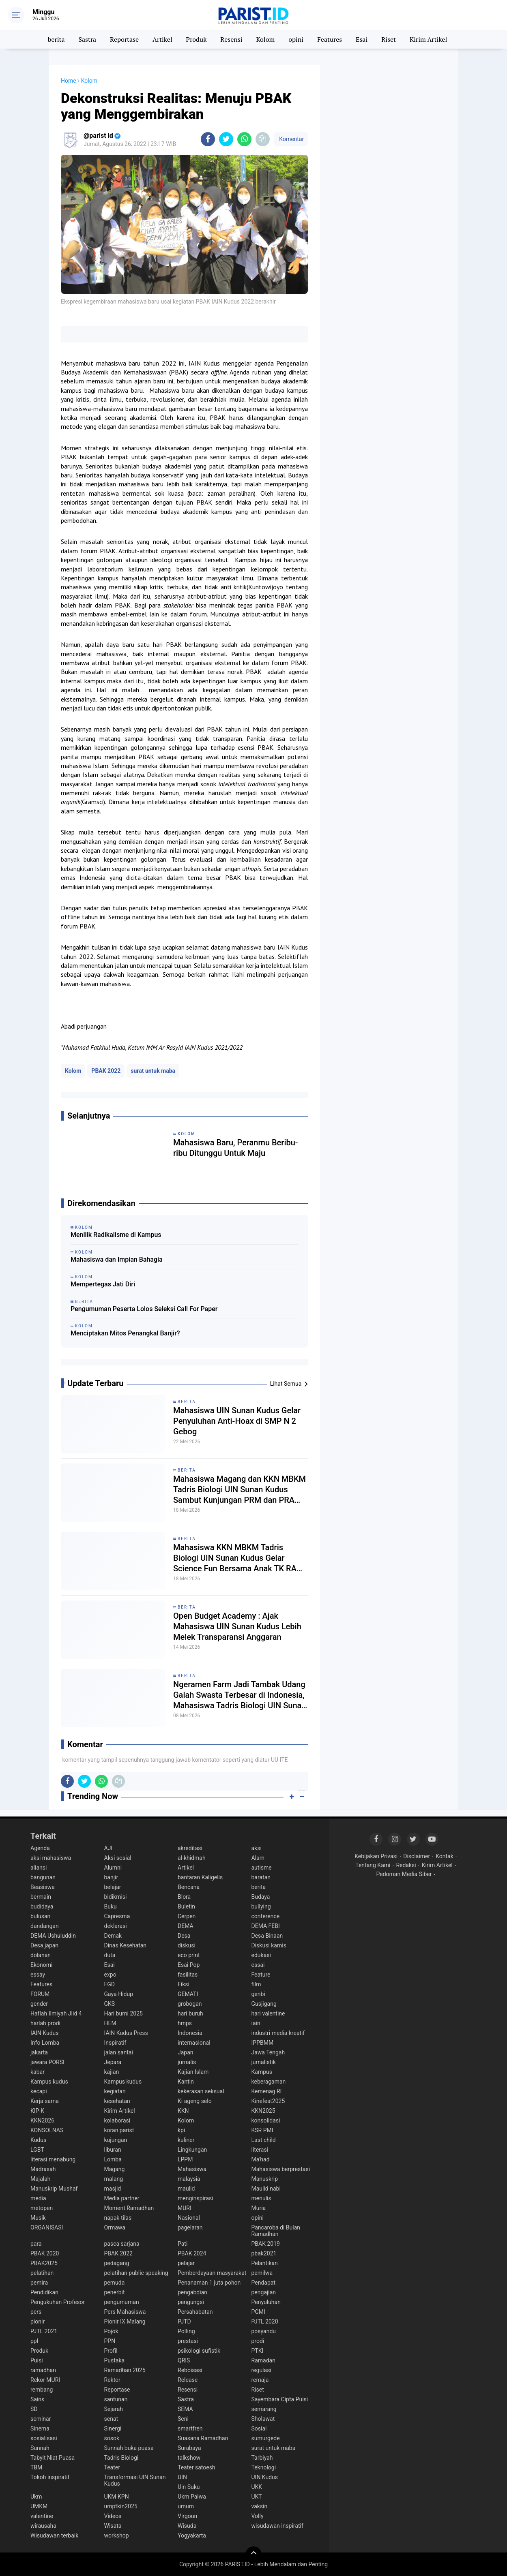 The image size is (507, 2576). Describe the element at coordinates (261, 2072) in the screenshot. I see `Kampus` at that location.